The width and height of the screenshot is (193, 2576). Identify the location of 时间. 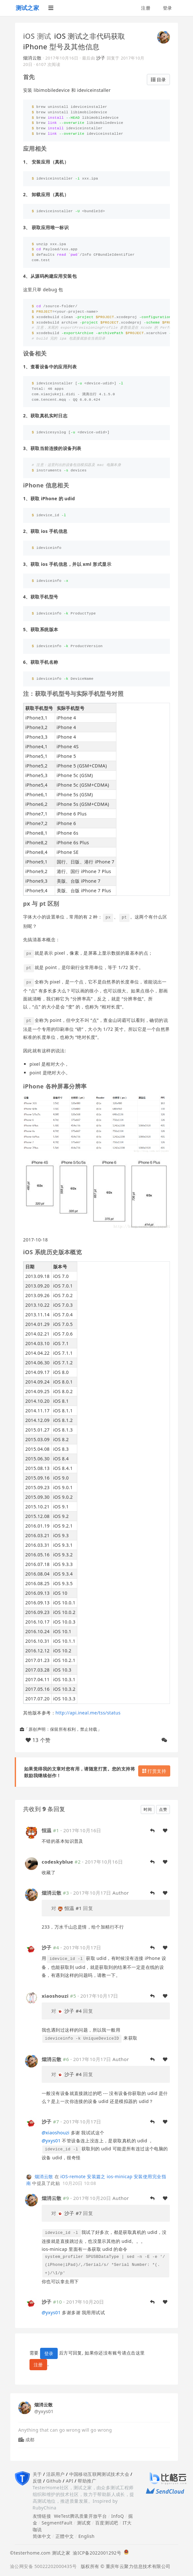
(148, 1809).